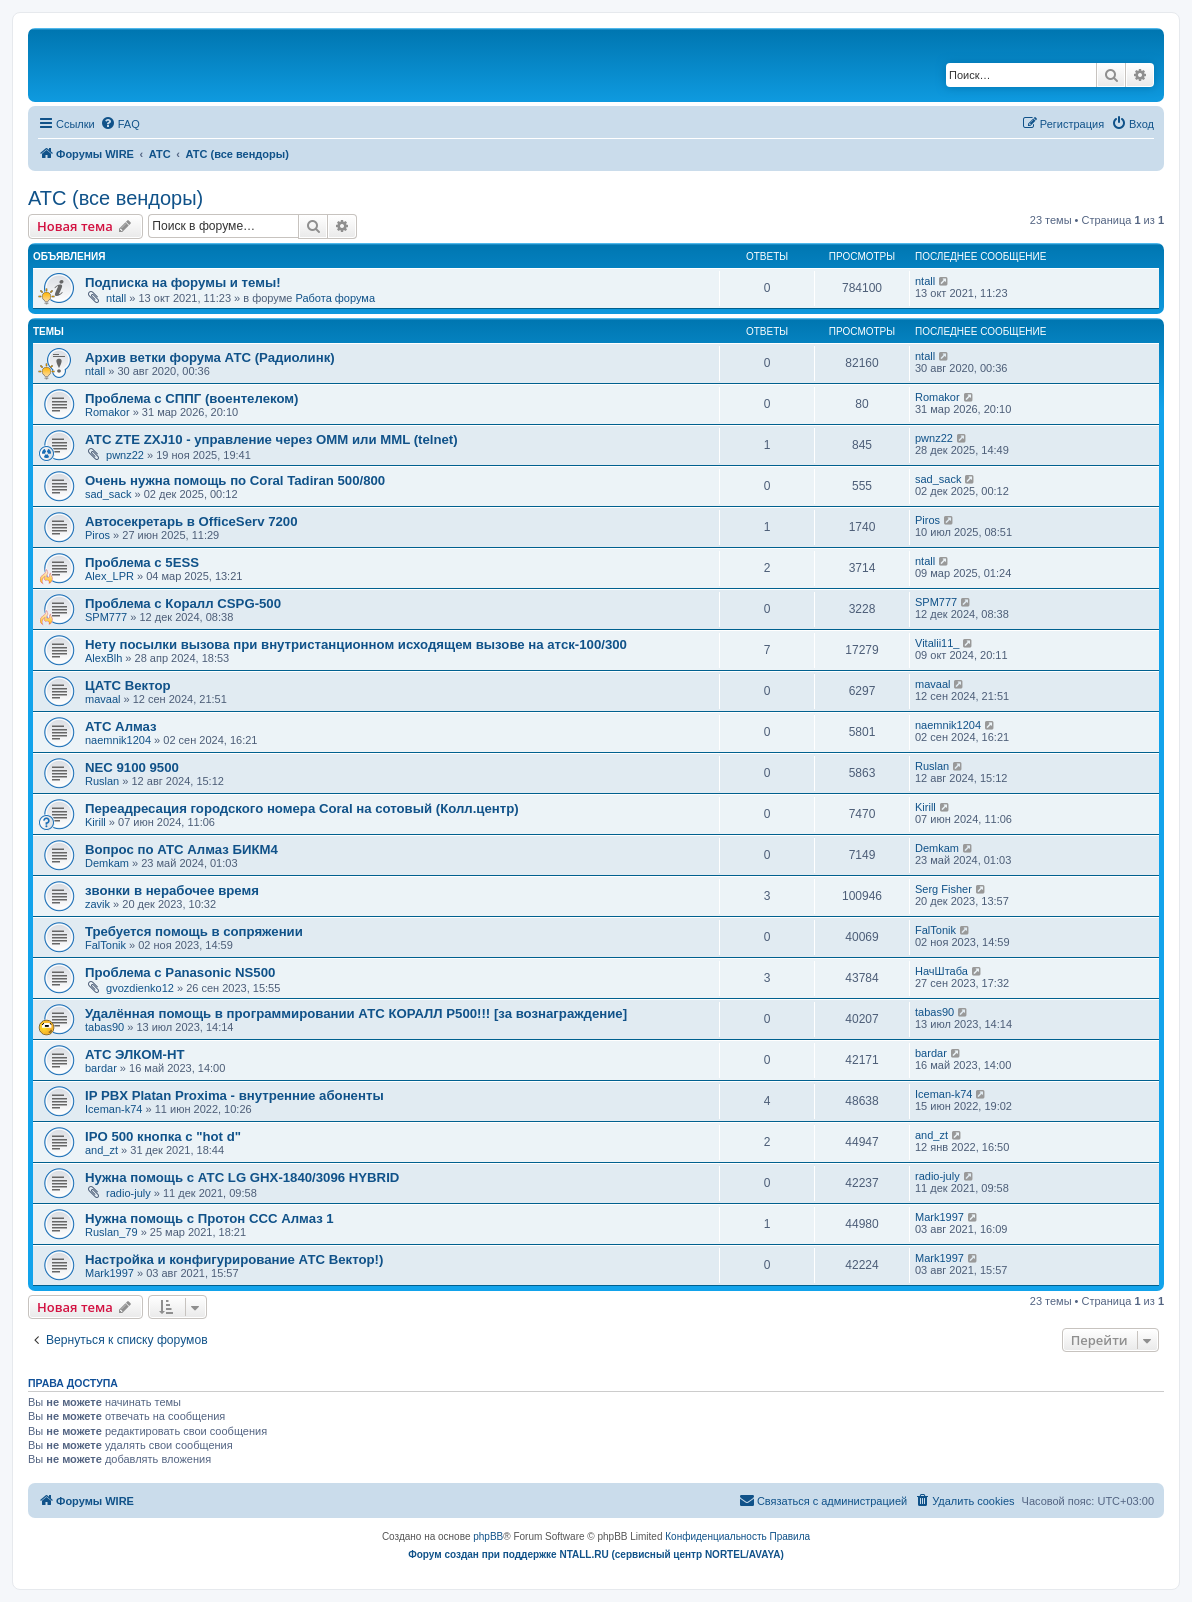 The image size is (1192, 1602). I want to click on phpBB, so click(488, 1536).